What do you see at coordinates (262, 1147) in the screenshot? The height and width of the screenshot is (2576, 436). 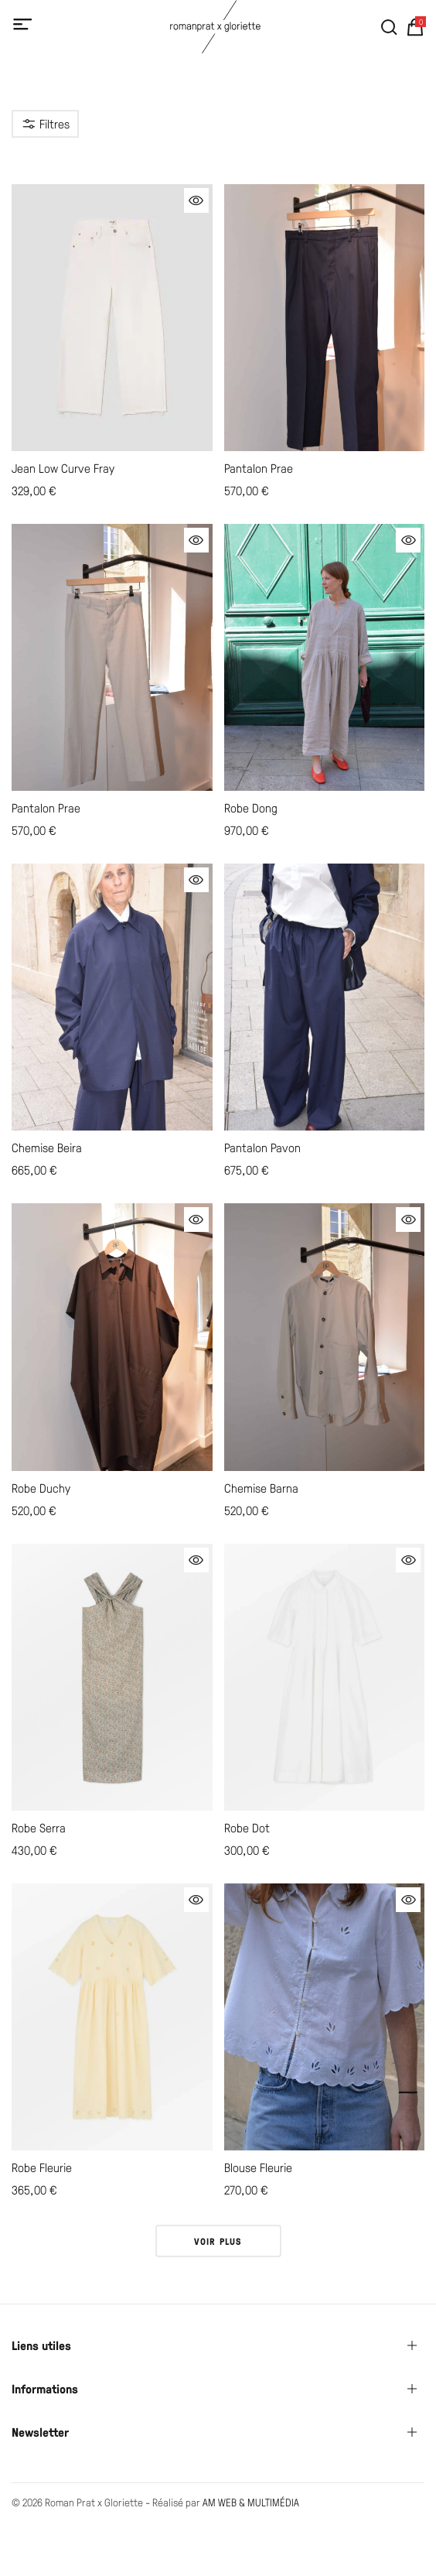 I see `Pantalon Pavon` at bounding box center [262, 1147].